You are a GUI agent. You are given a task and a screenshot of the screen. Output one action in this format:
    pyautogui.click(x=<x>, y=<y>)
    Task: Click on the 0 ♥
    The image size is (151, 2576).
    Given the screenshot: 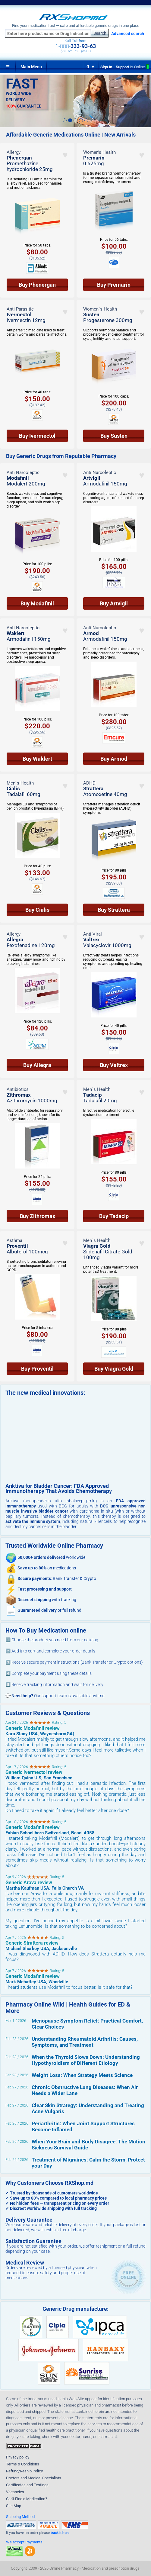 What is the action you would take?
    pyautogui.click(x=91, y=66)
    